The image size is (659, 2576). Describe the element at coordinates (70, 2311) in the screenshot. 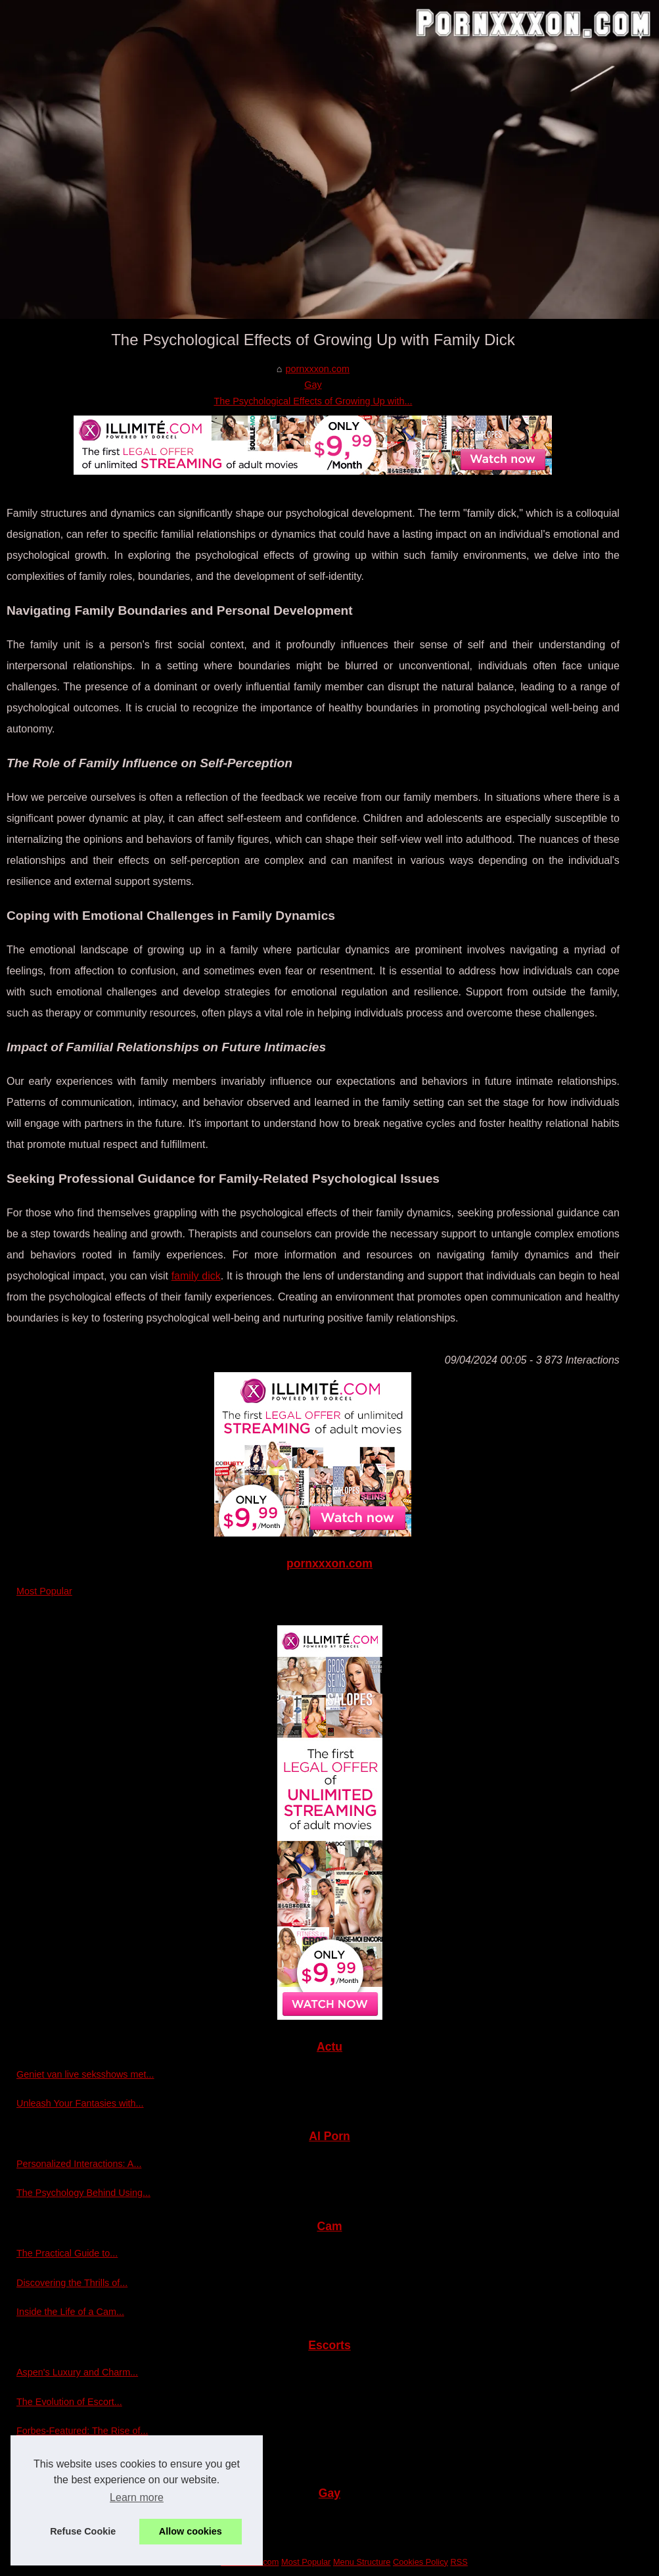

I see `Inside the Life of a Cam...` at that location.